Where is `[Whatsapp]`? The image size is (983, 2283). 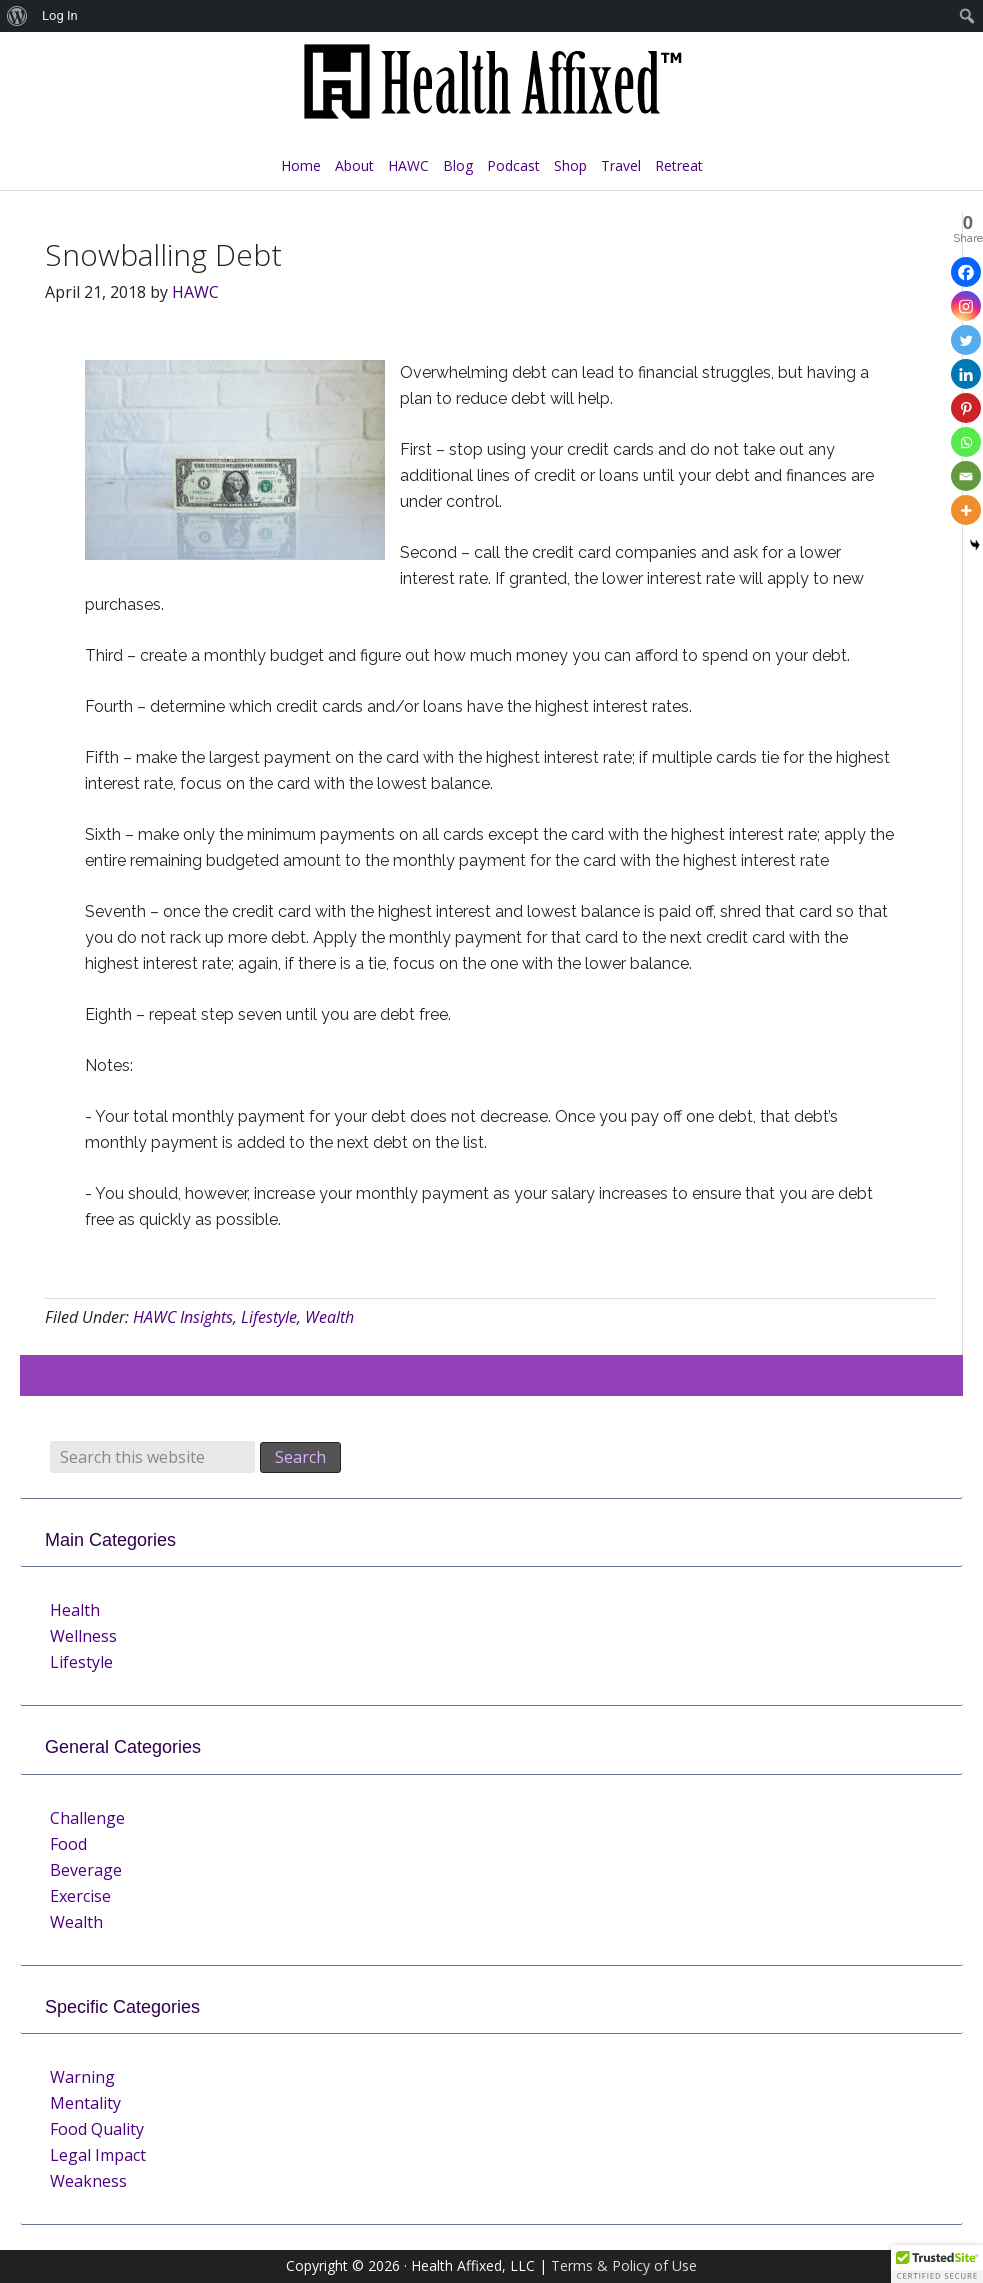 [Whatsapp] is located at coordinates (966, 442).